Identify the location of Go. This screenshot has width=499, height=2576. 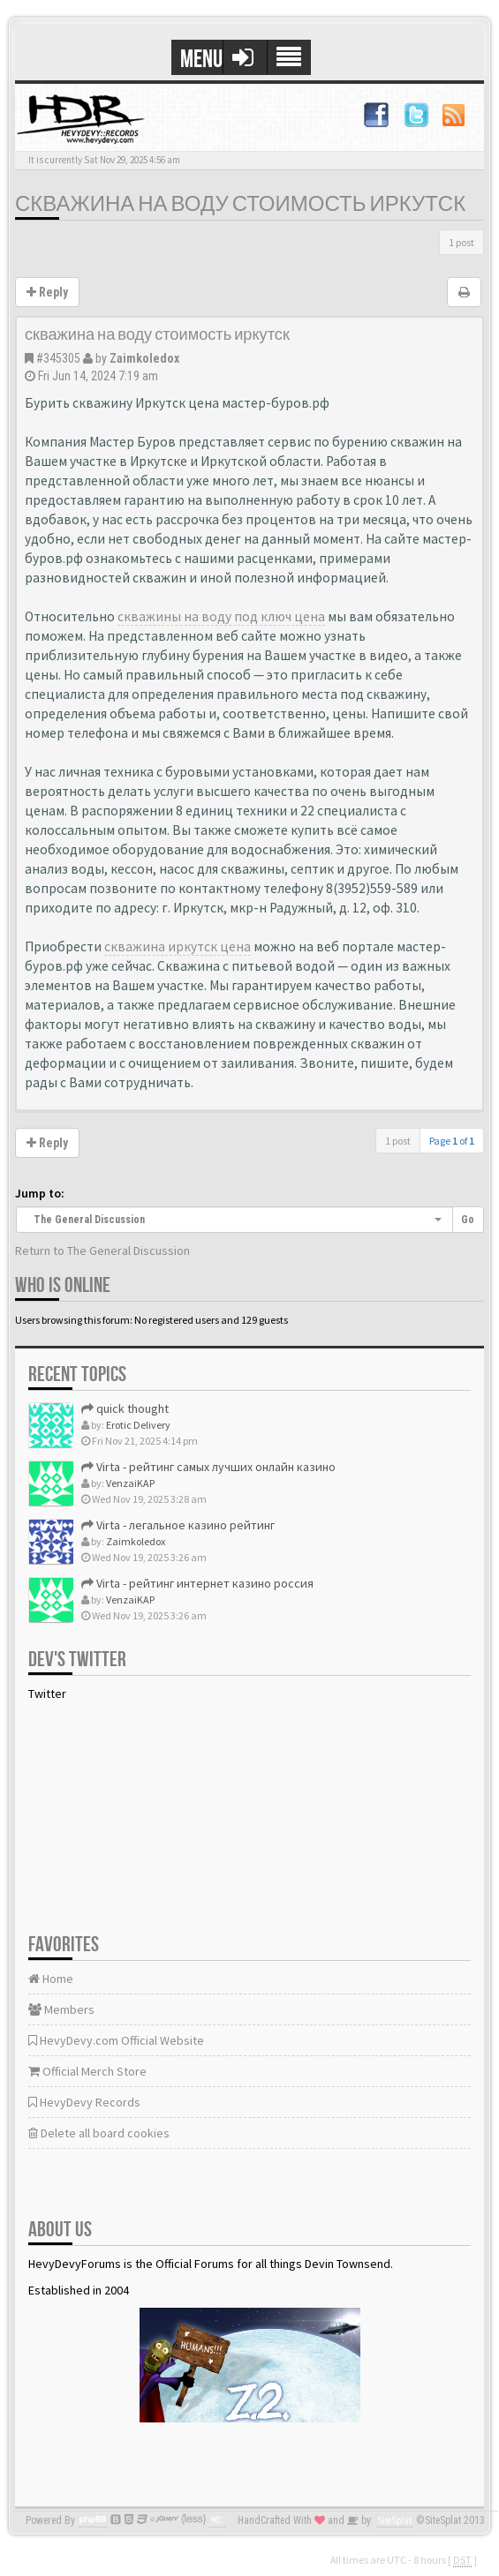
(467, 1219).